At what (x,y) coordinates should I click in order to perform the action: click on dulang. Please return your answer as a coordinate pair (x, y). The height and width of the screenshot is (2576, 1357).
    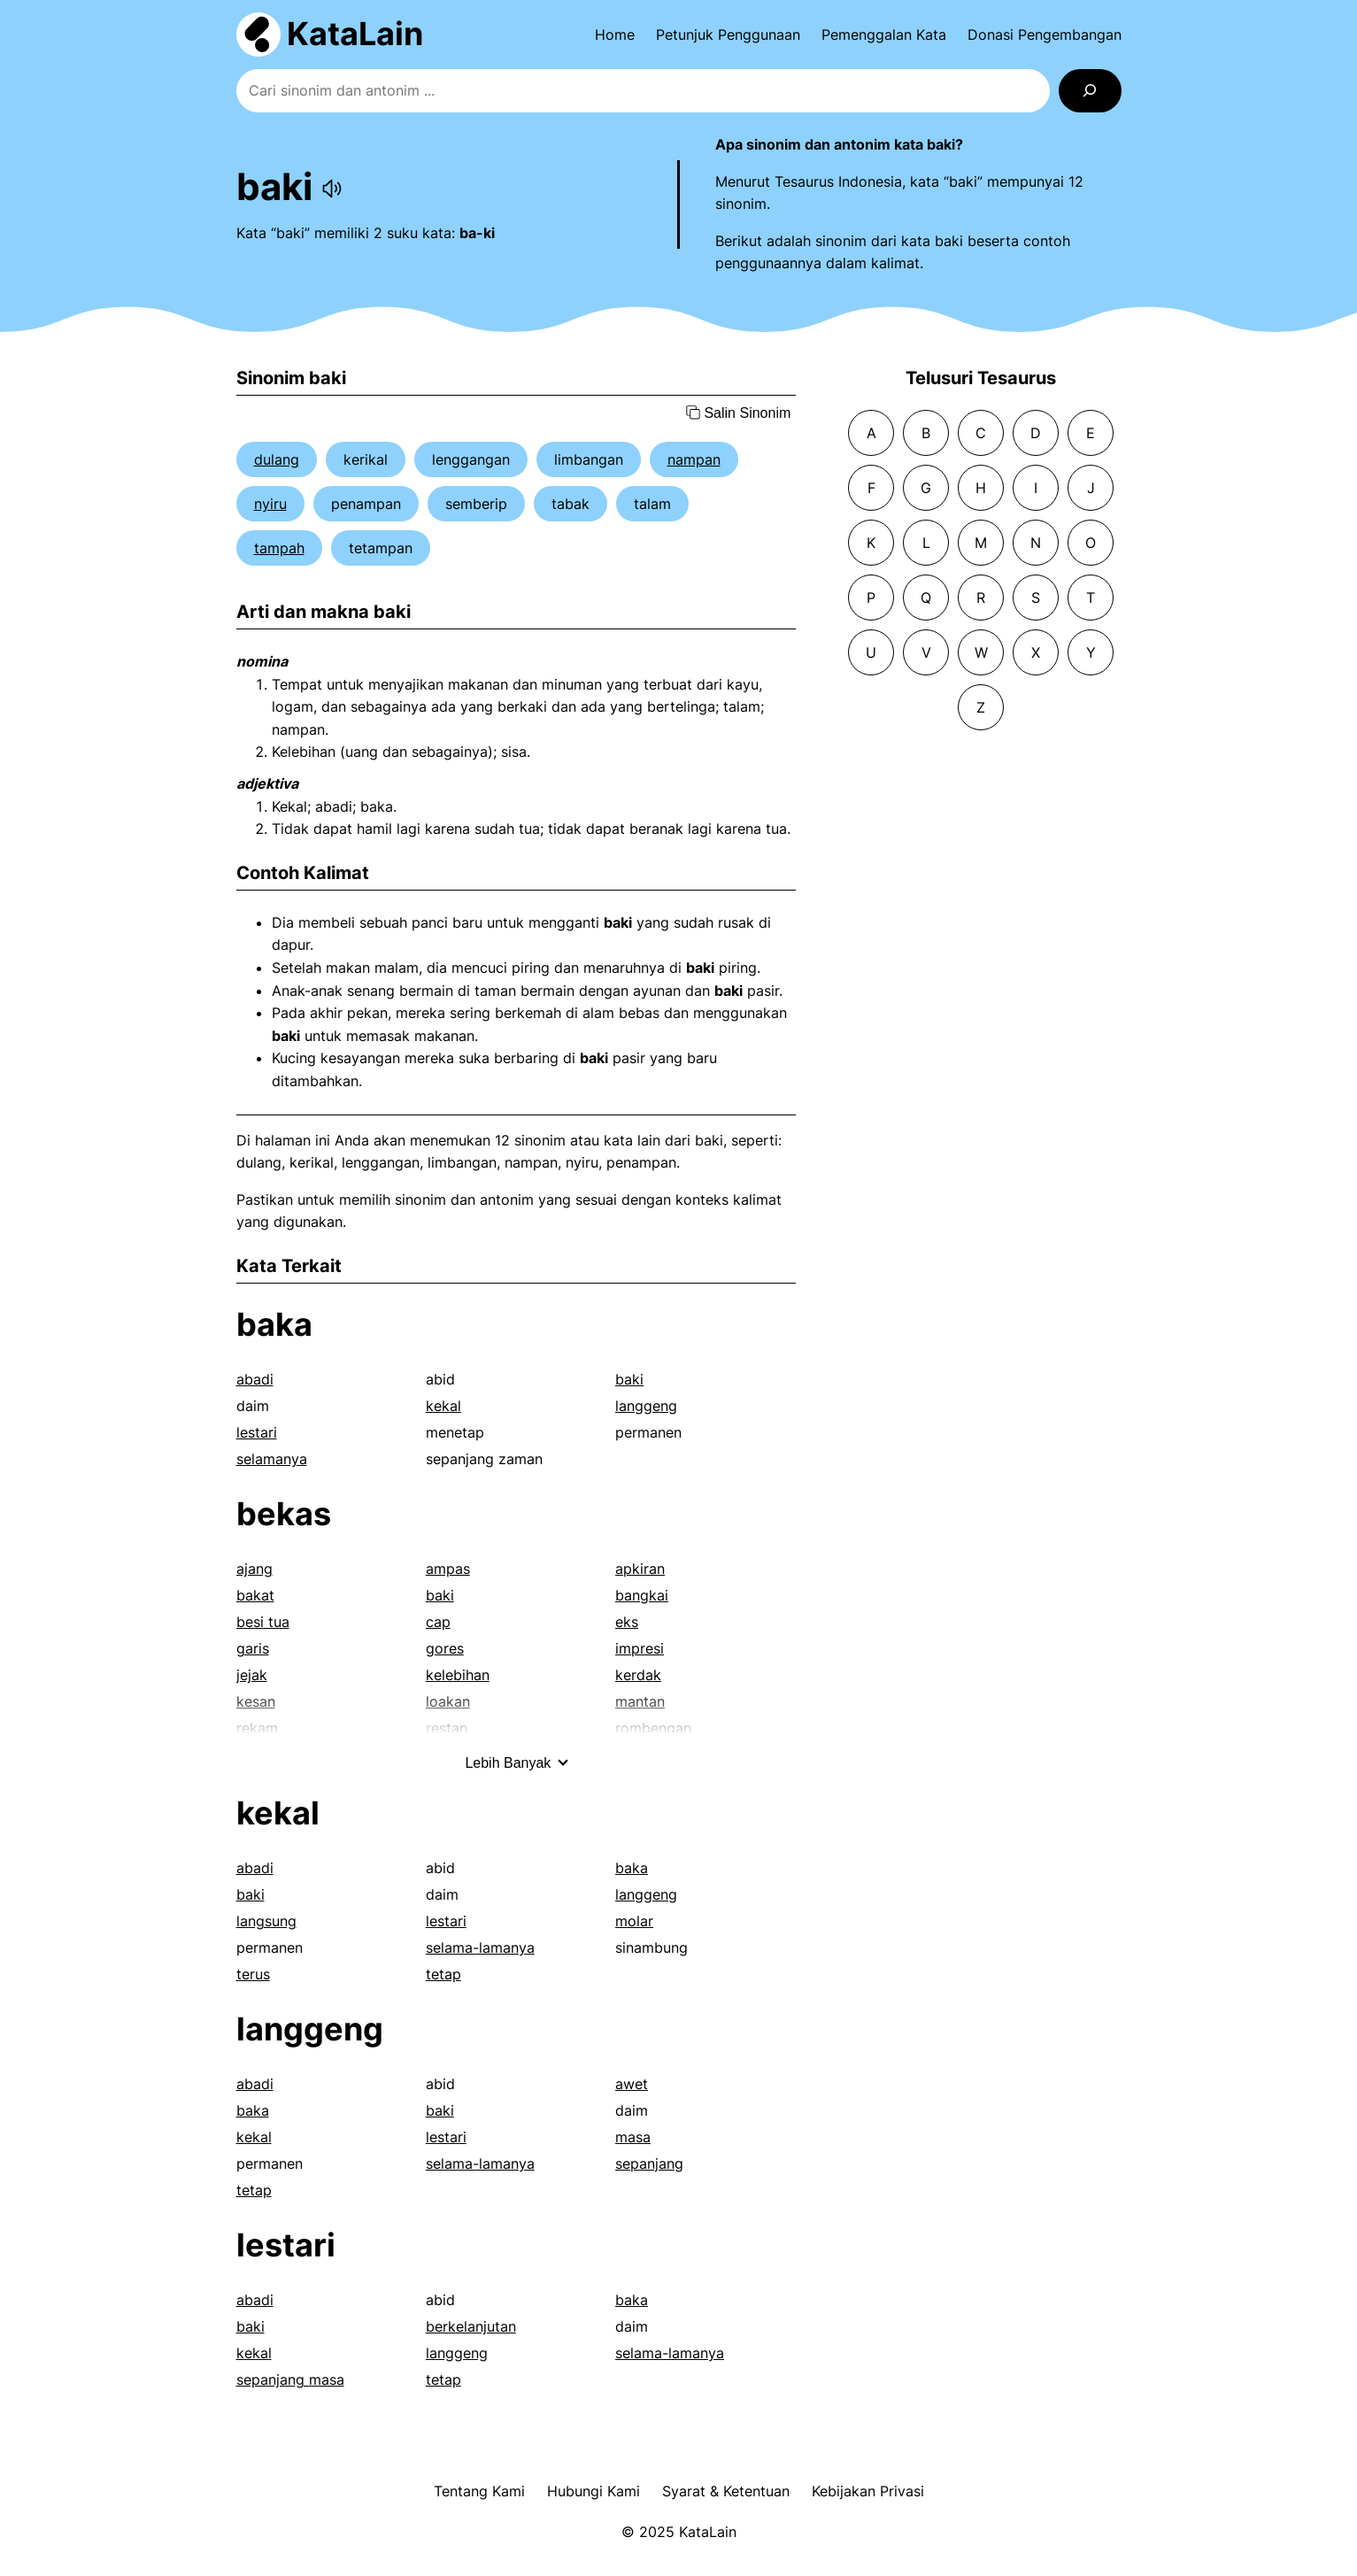
    Looking at the image, I should click on (276, 459).